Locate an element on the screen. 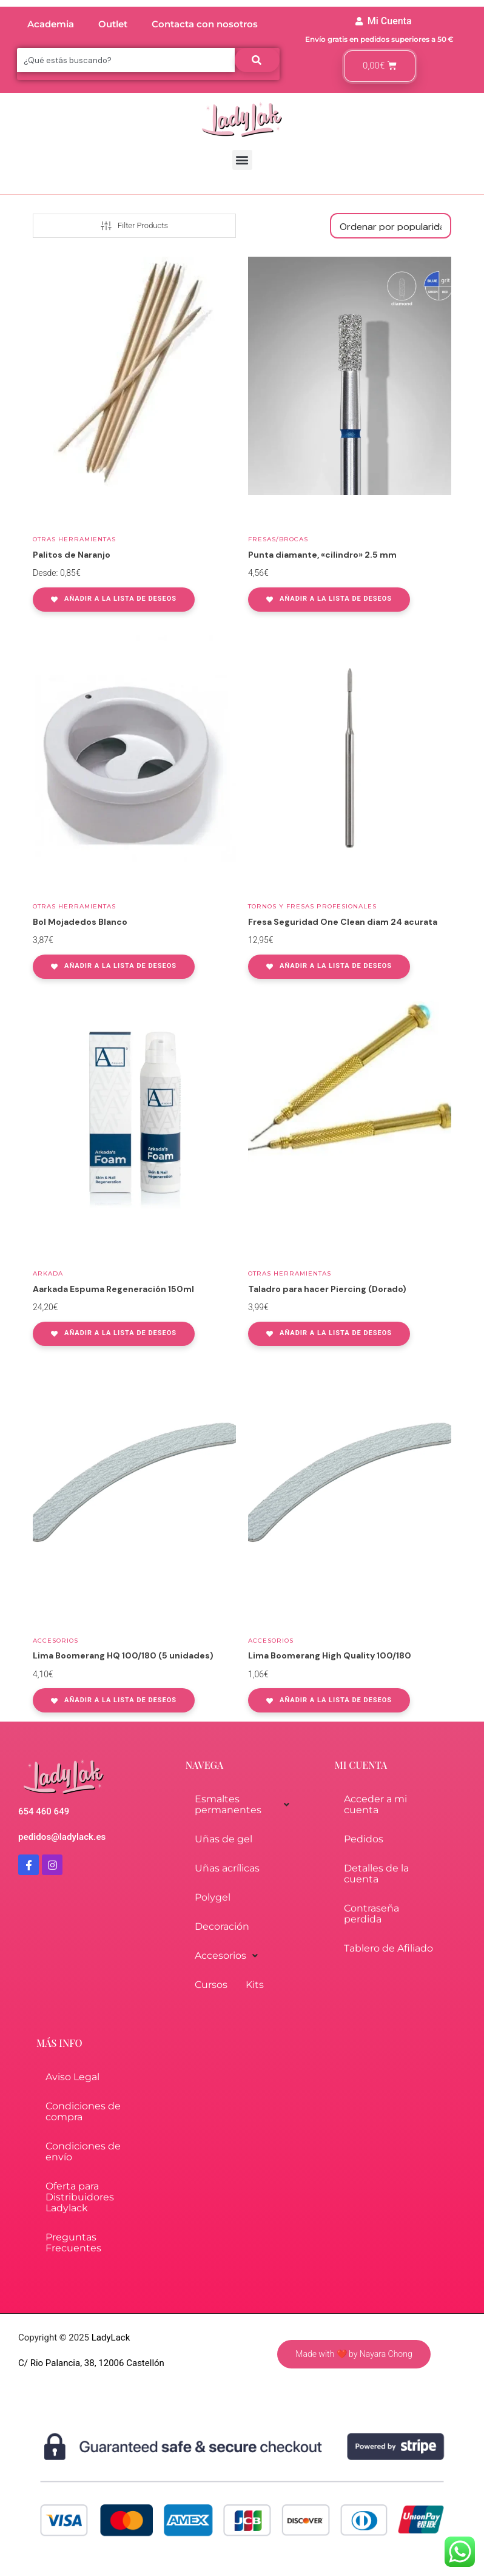  Contacta con nosotros is located at coordinates (205, 24).